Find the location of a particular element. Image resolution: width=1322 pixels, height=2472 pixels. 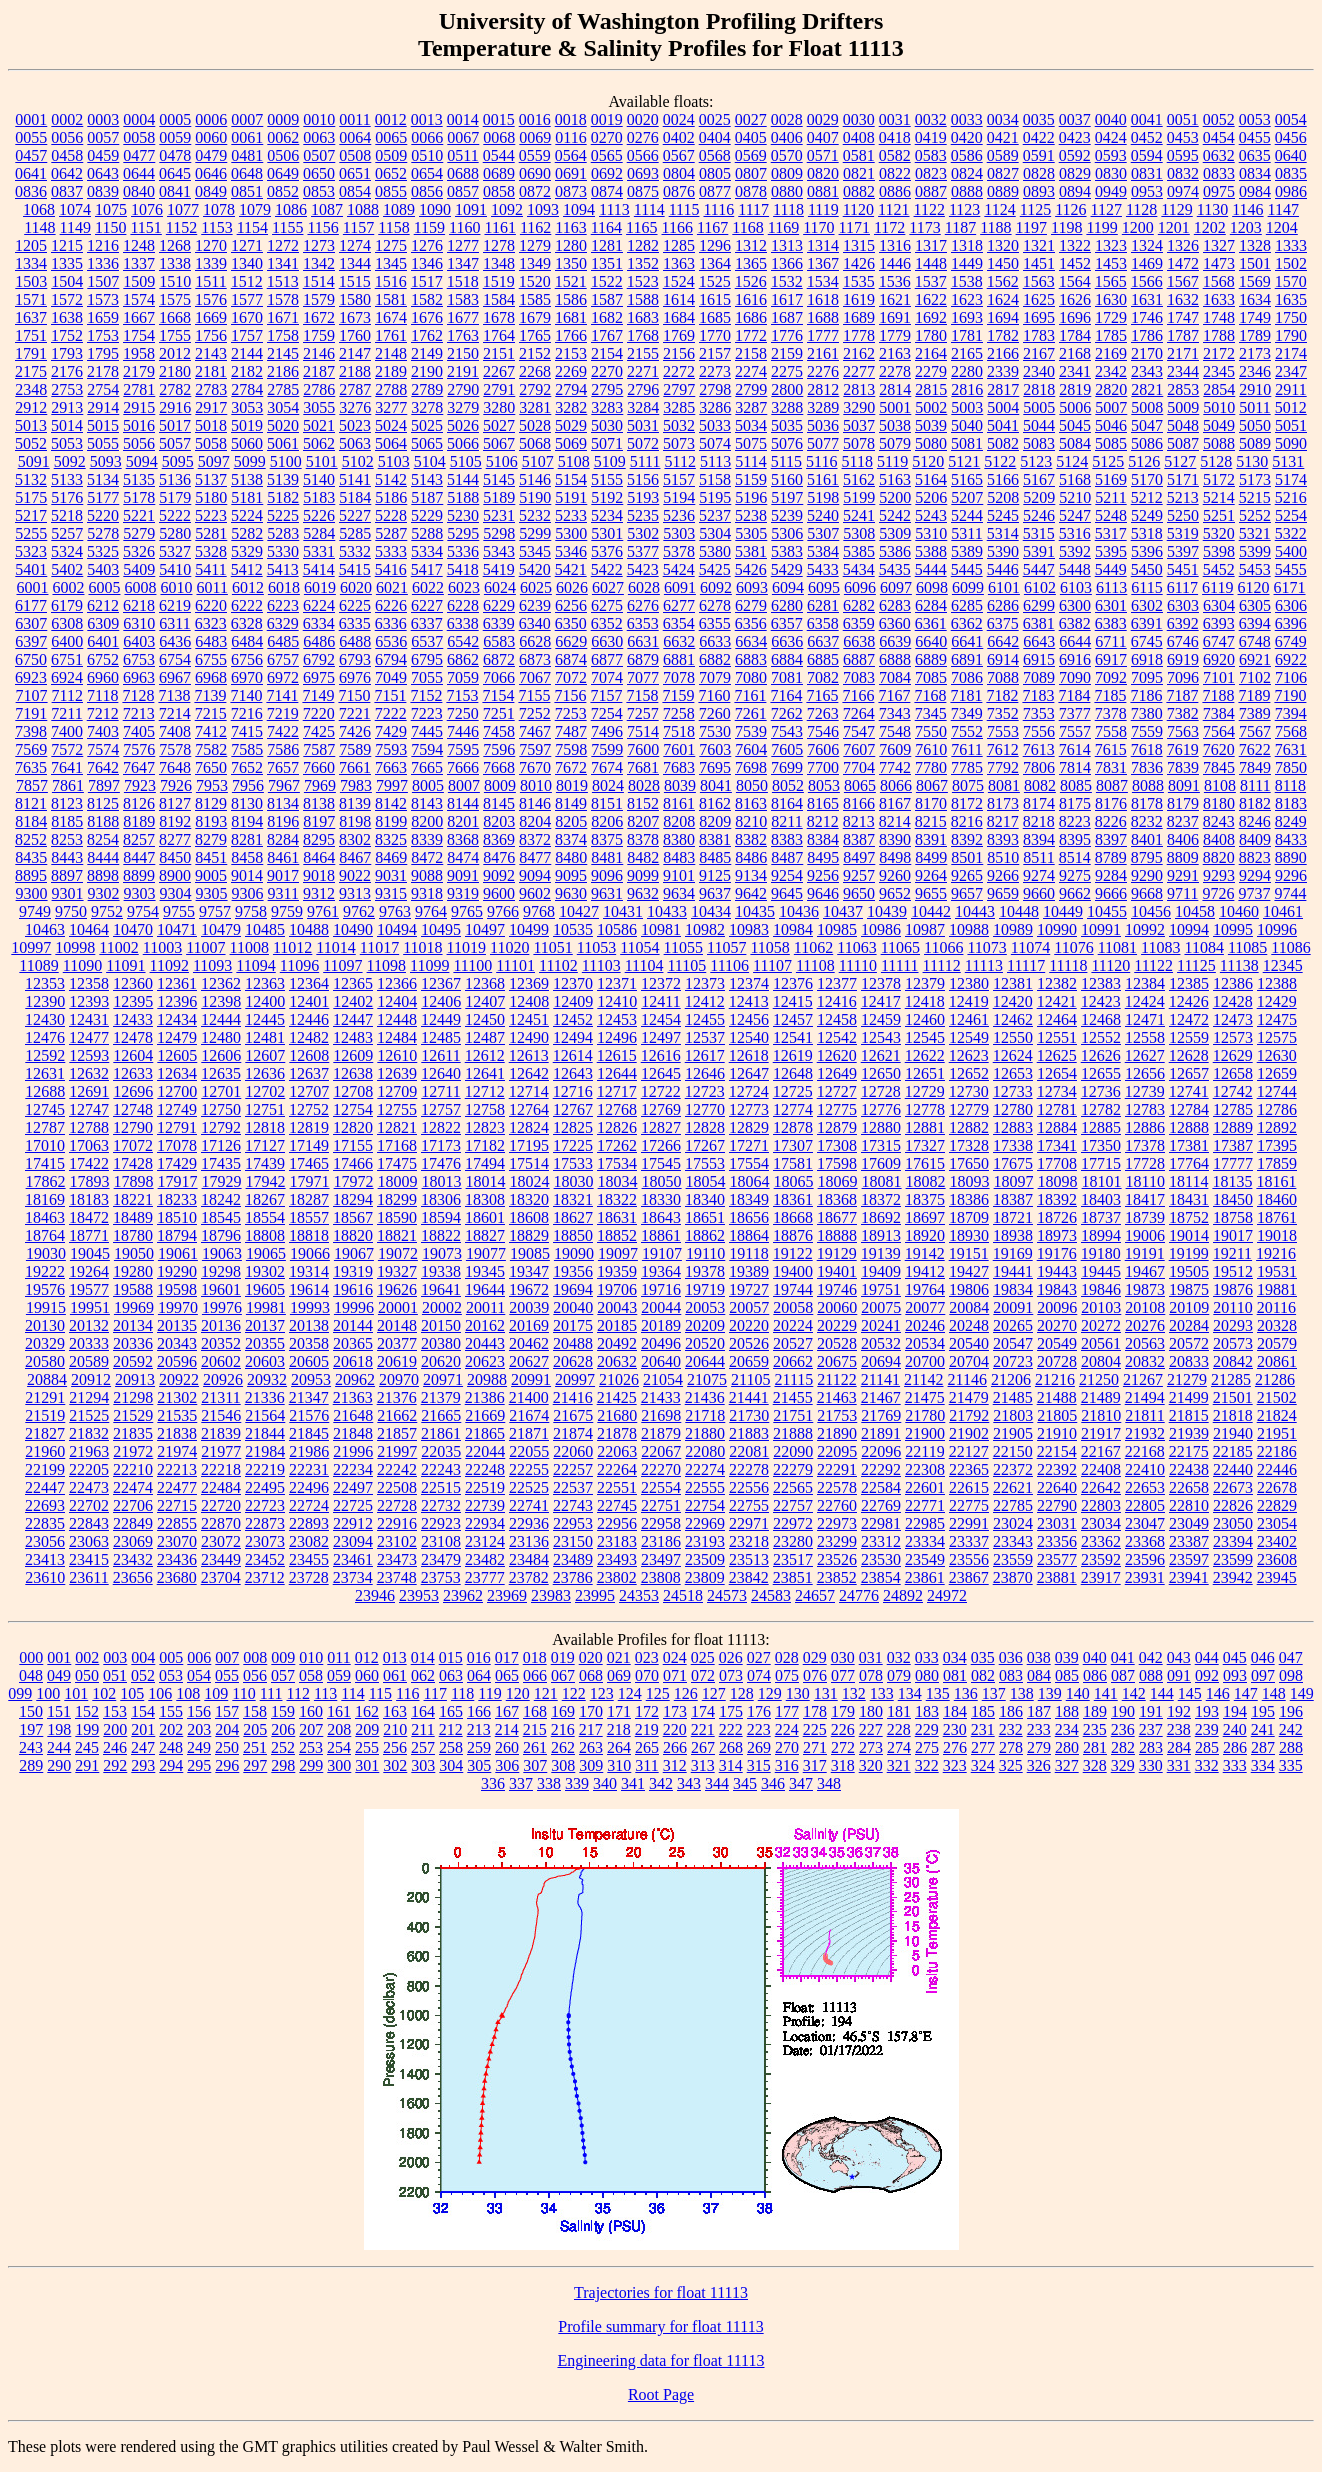

12888 is located at coordinates (1189, 1127).